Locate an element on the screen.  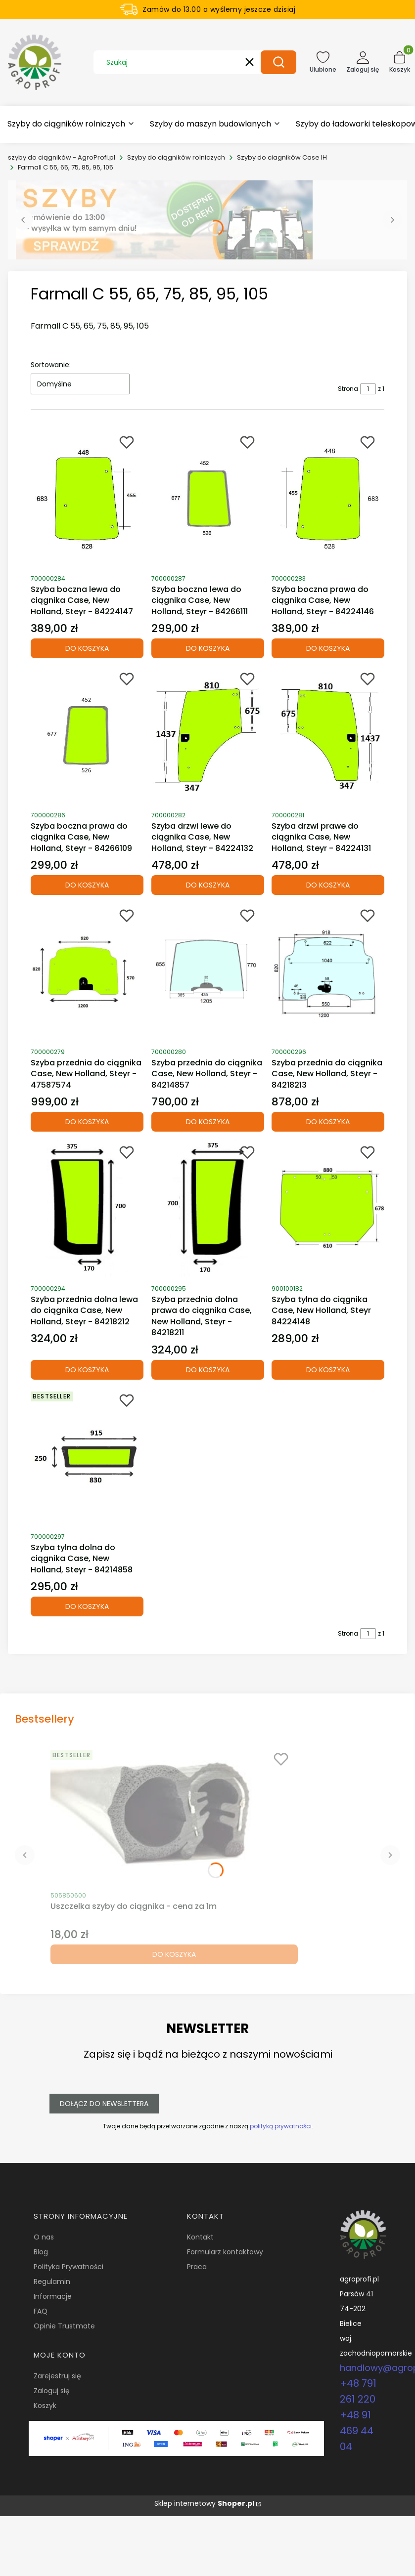
Strona is located at coordinates (348, 388).